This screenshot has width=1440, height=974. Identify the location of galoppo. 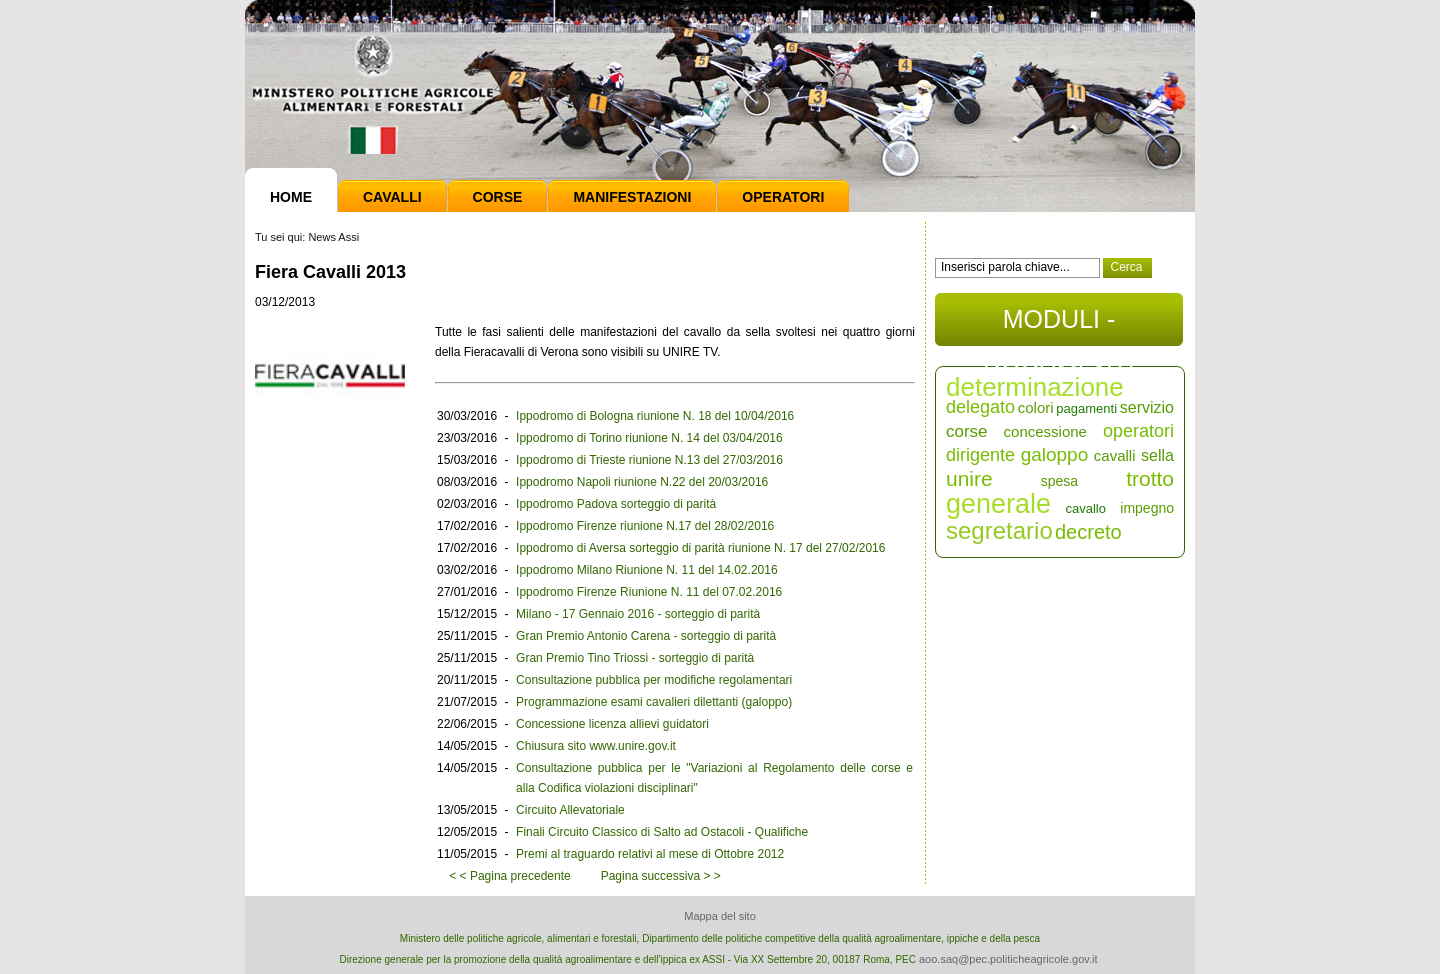
(1055, 454).